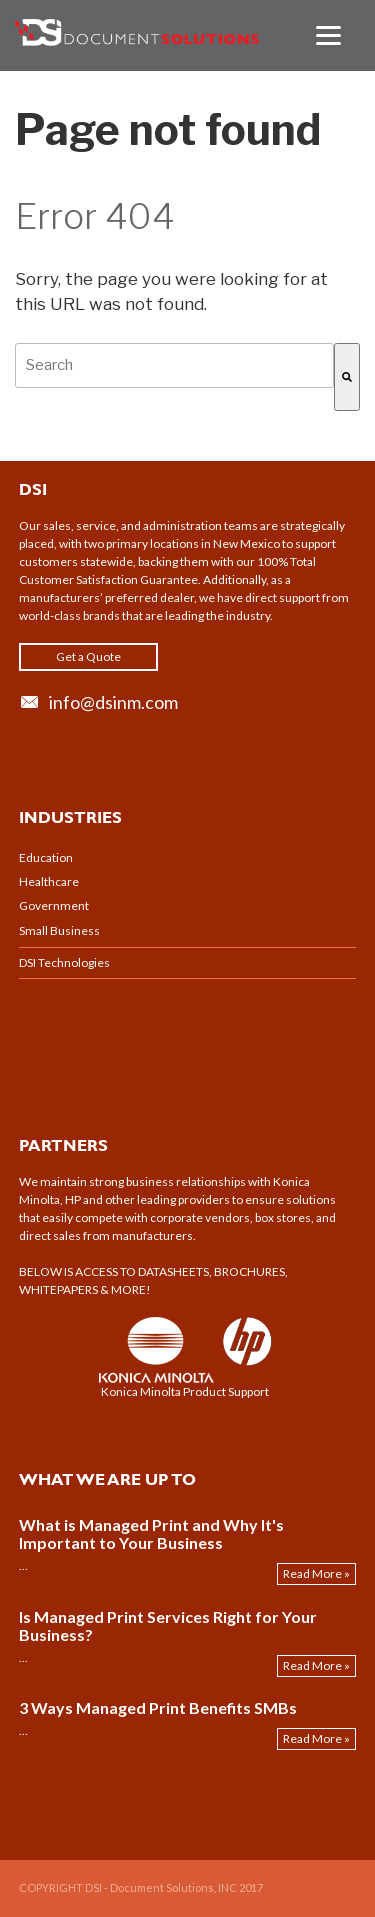 The width and height of the screenshot is (375, 1917). I want to click on Education [menuitem], so click(46, 857).